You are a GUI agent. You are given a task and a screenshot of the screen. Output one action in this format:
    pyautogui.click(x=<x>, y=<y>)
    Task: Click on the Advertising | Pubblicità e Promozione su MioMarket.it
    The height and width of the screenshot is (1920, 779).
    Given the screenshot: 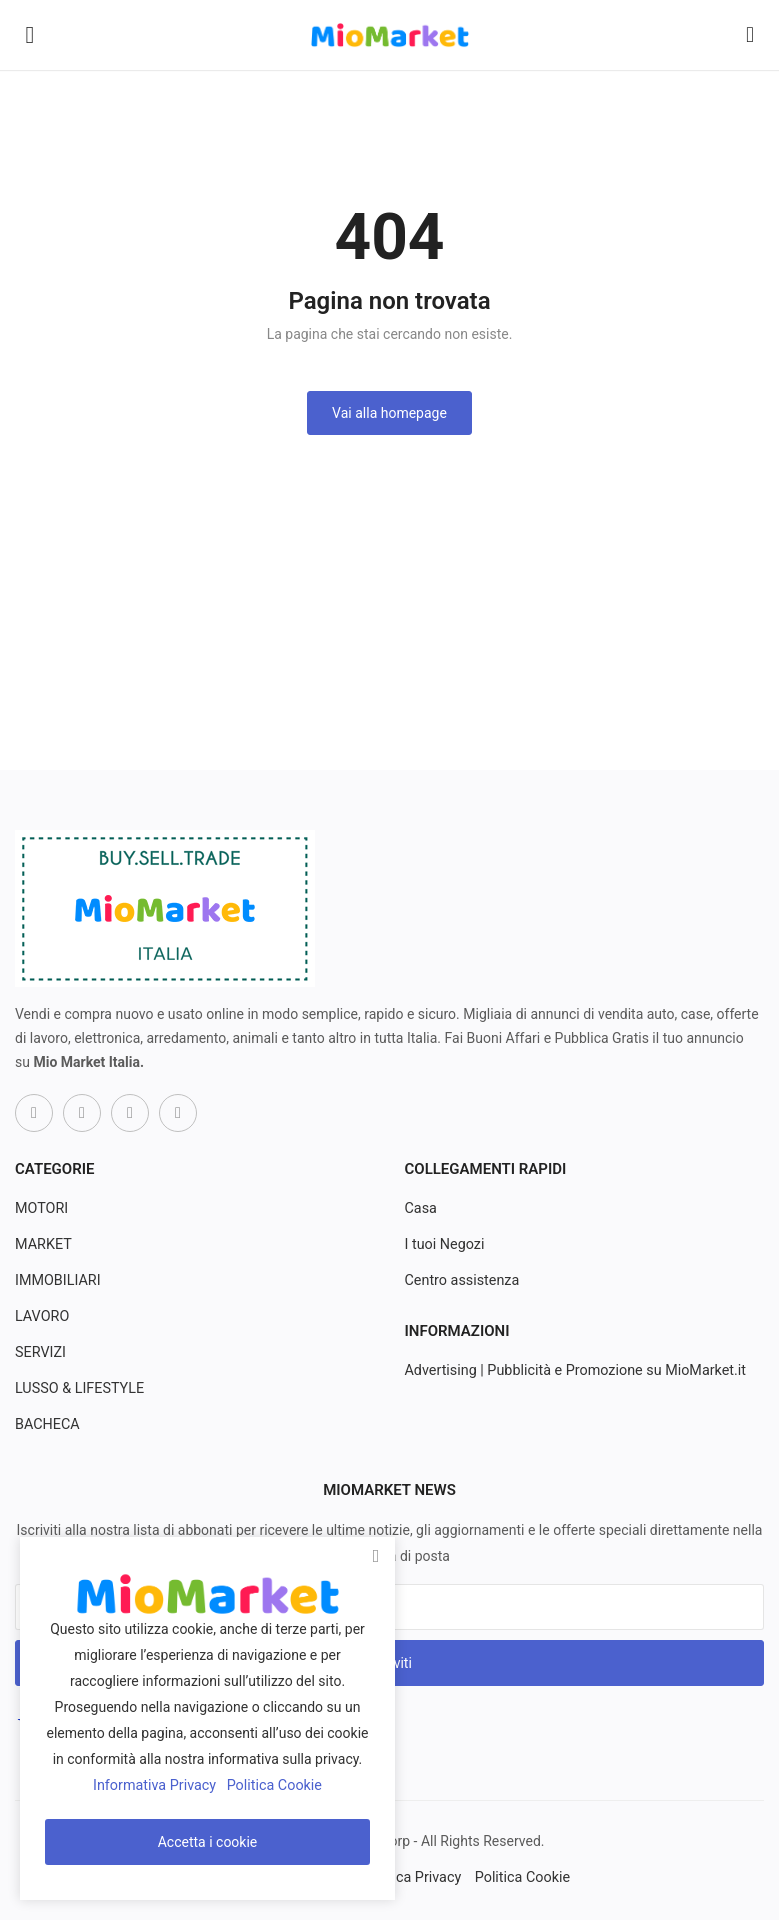 What is the action you would take?
    pyautogui.click(x=571, y=1371)
    